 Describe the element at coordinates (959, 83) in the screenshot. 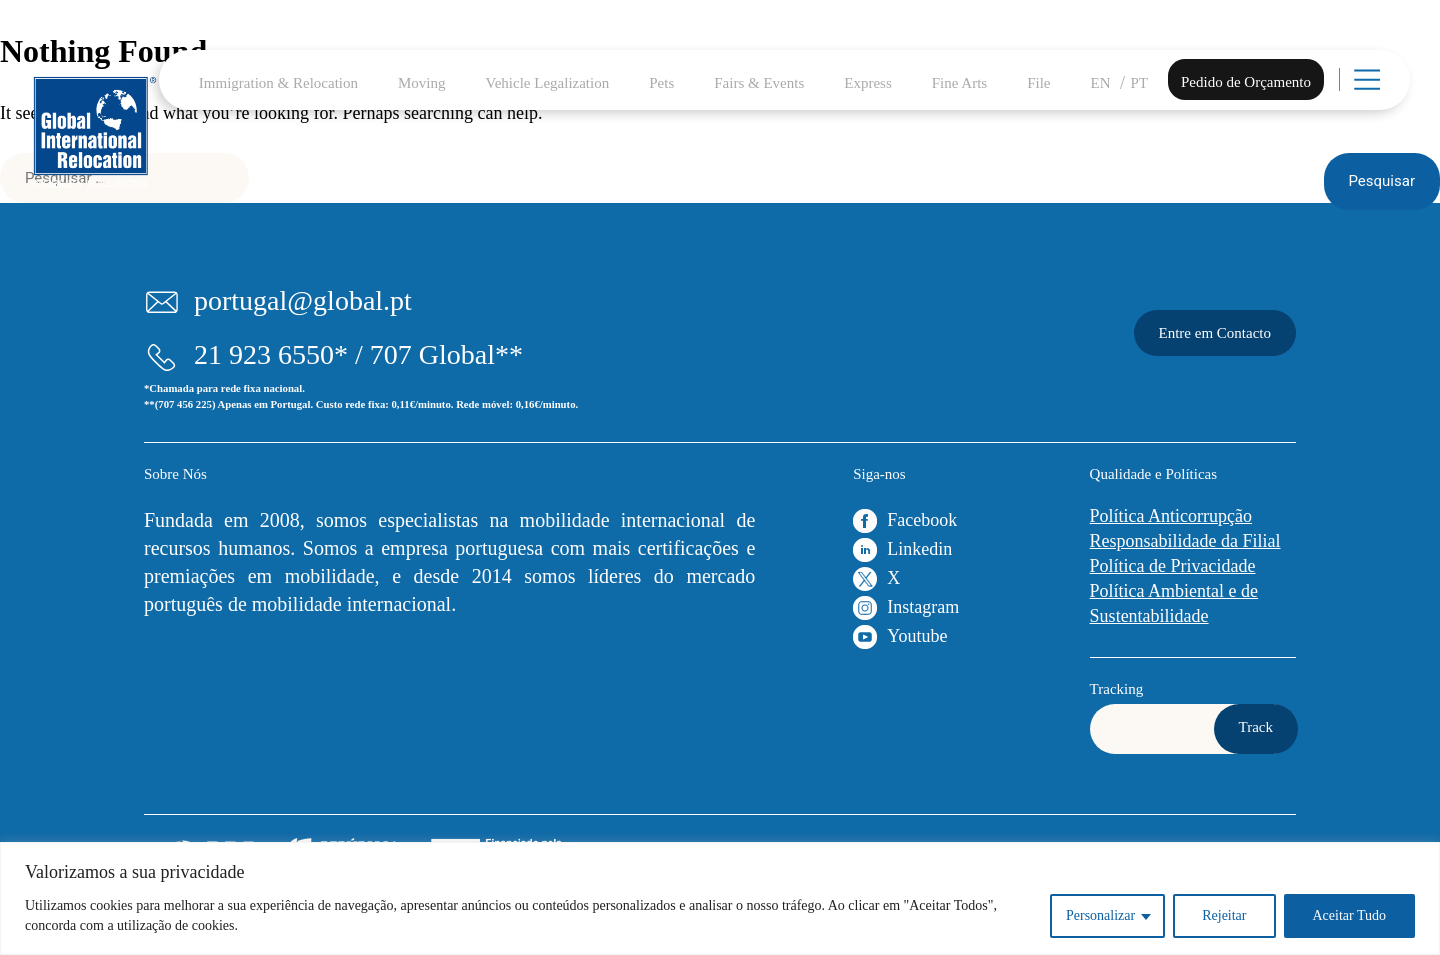

I see `Fine Arts` at that location.